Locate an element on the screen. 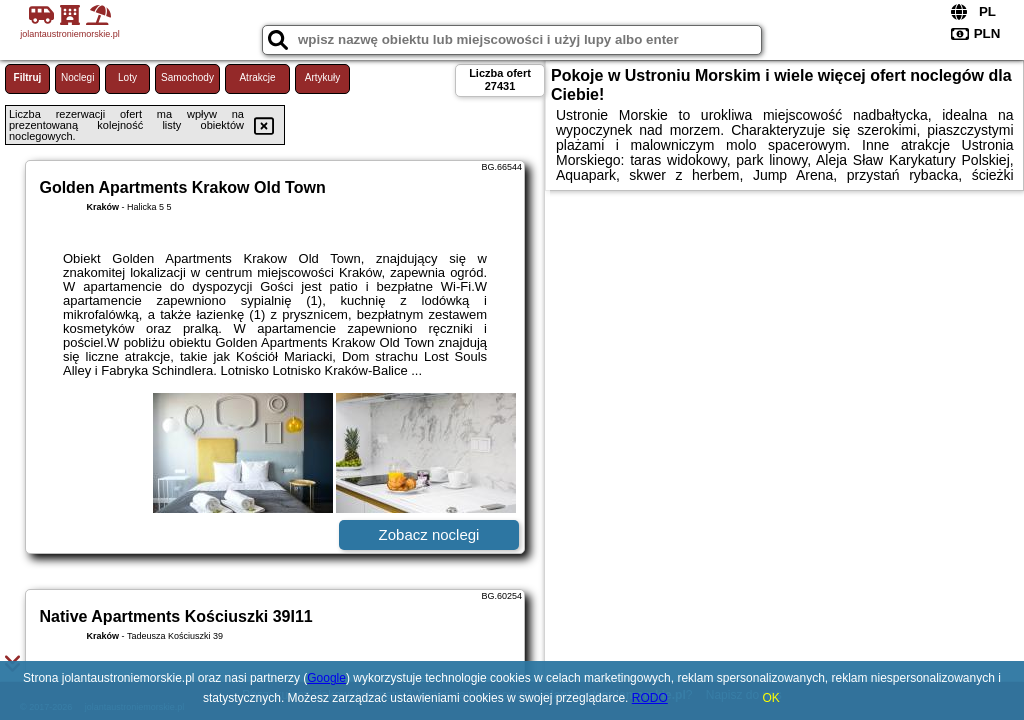  RODO is located at coordinates (650, 698).